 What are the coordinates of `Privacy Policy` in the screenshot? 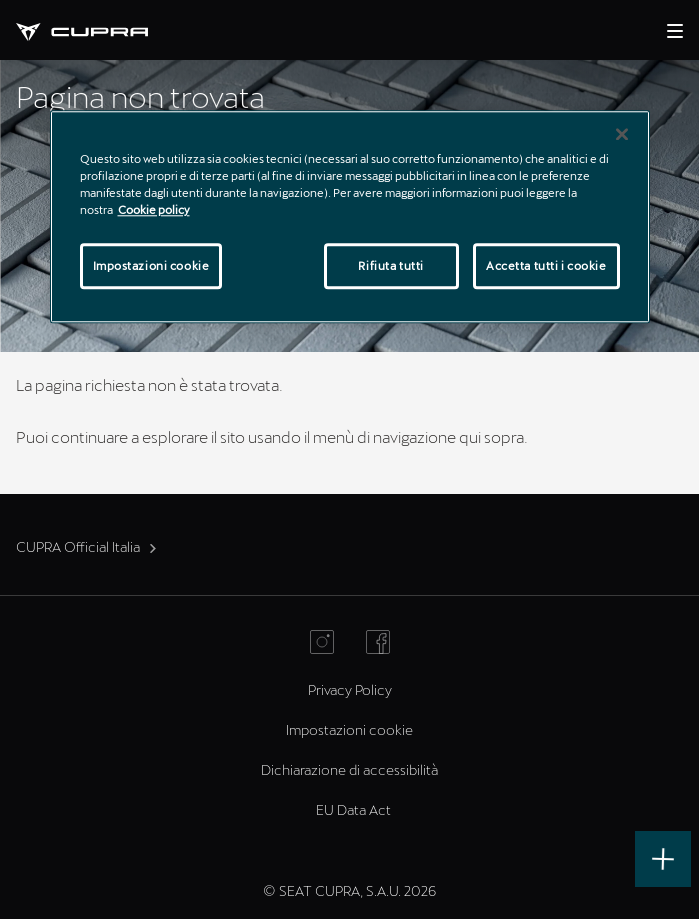 It's located at (350, 689).